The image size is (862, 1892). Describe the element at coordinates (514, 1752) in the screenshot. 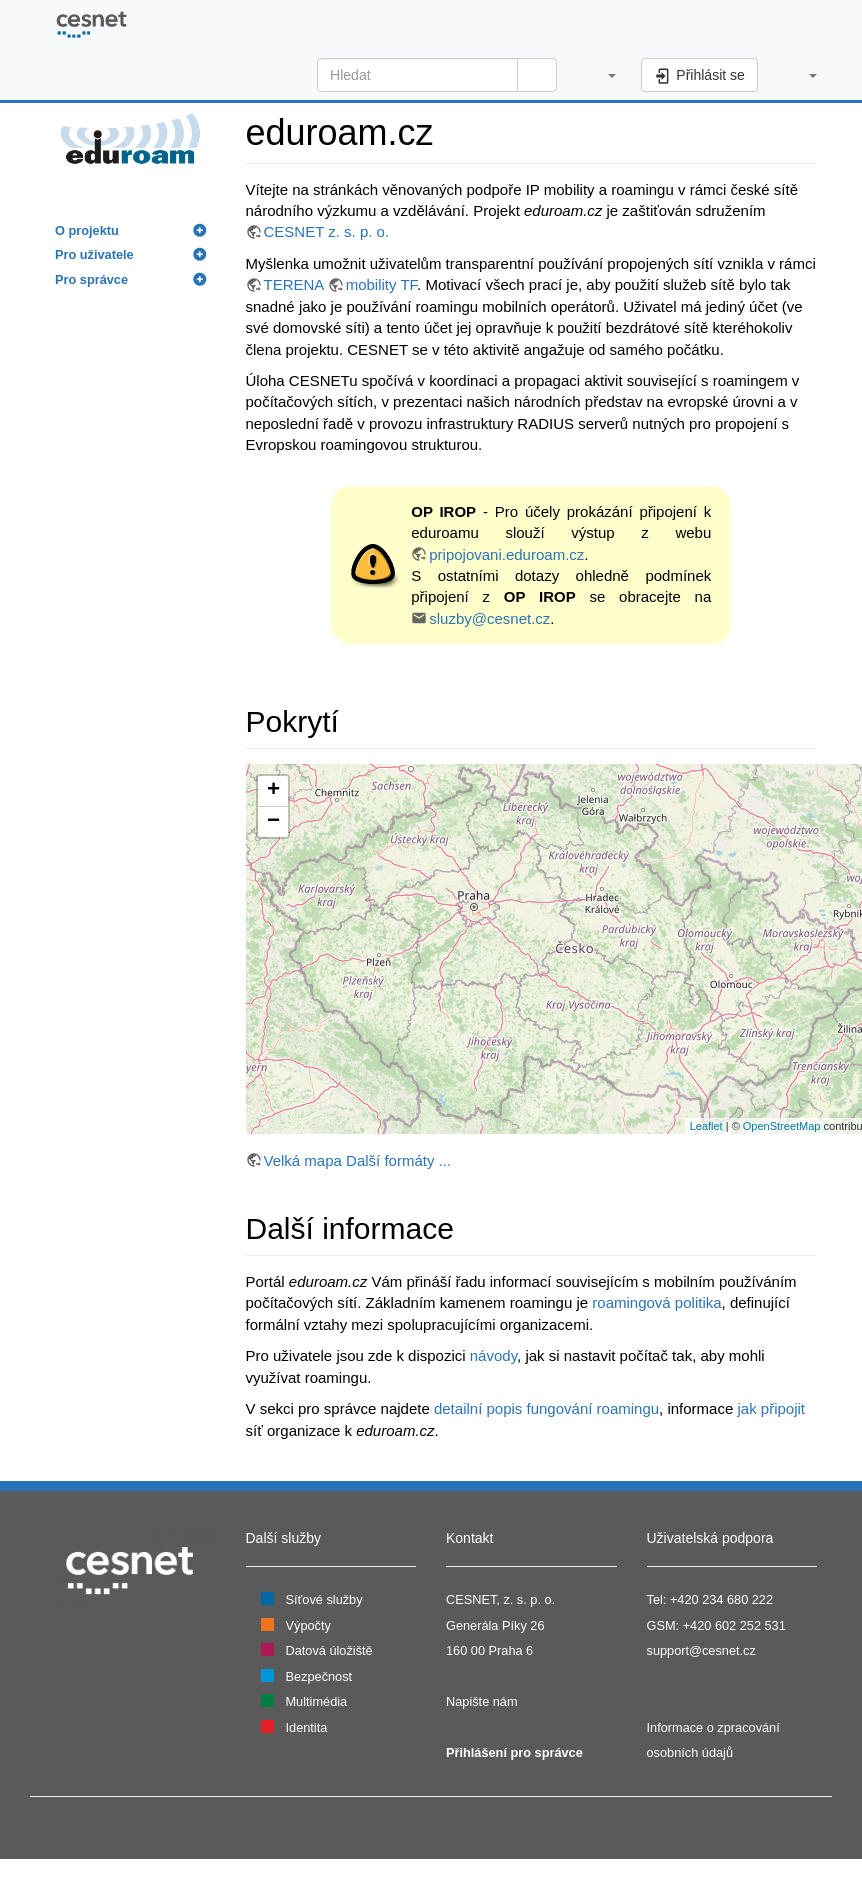

I see `Přihlášení pro správce` at that location.